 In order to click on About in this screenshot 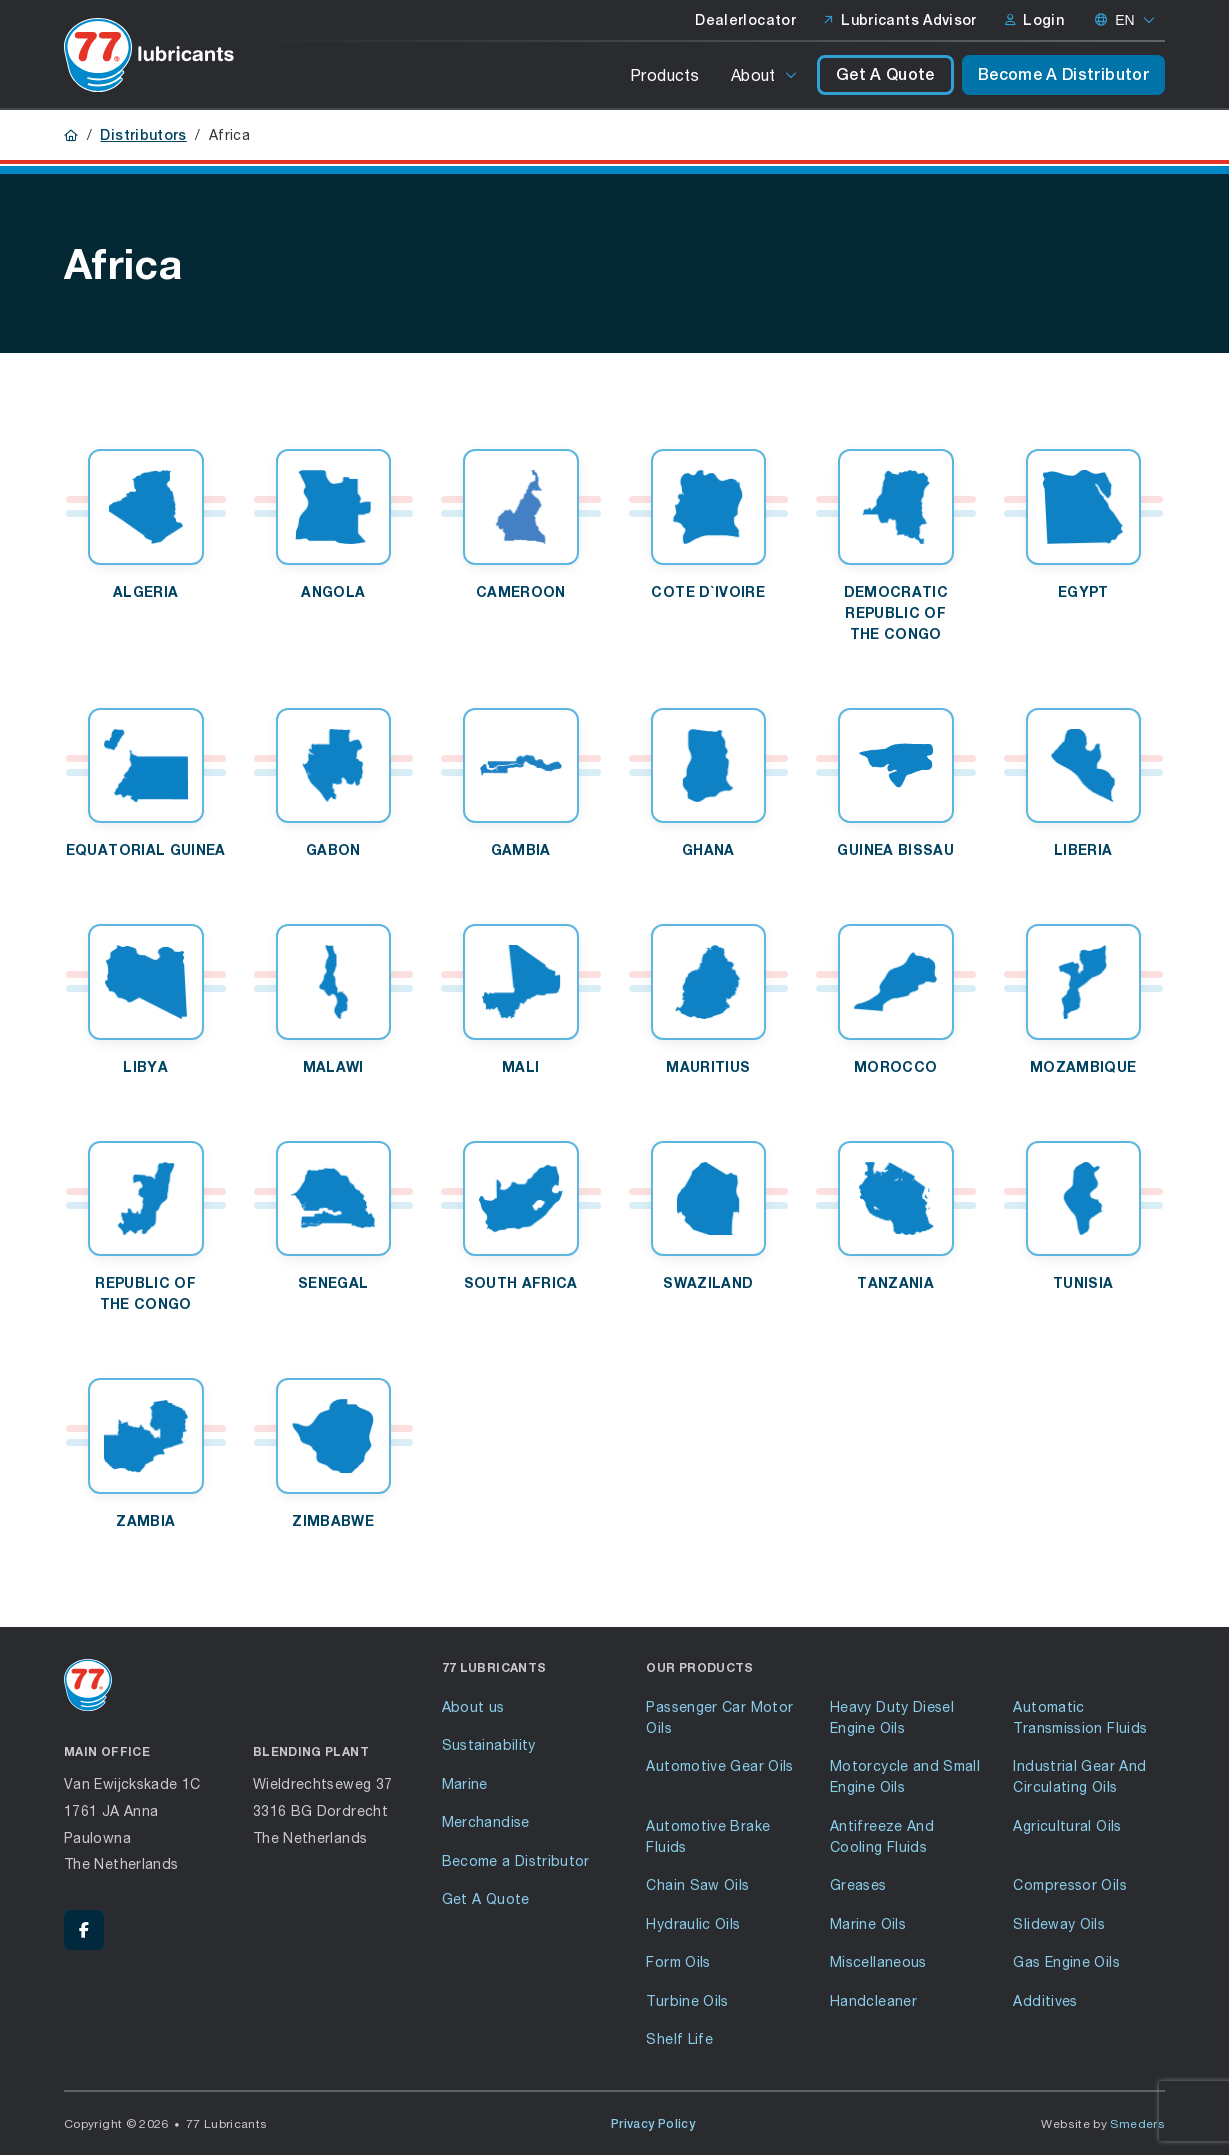, I will do `click(753, 74)`.